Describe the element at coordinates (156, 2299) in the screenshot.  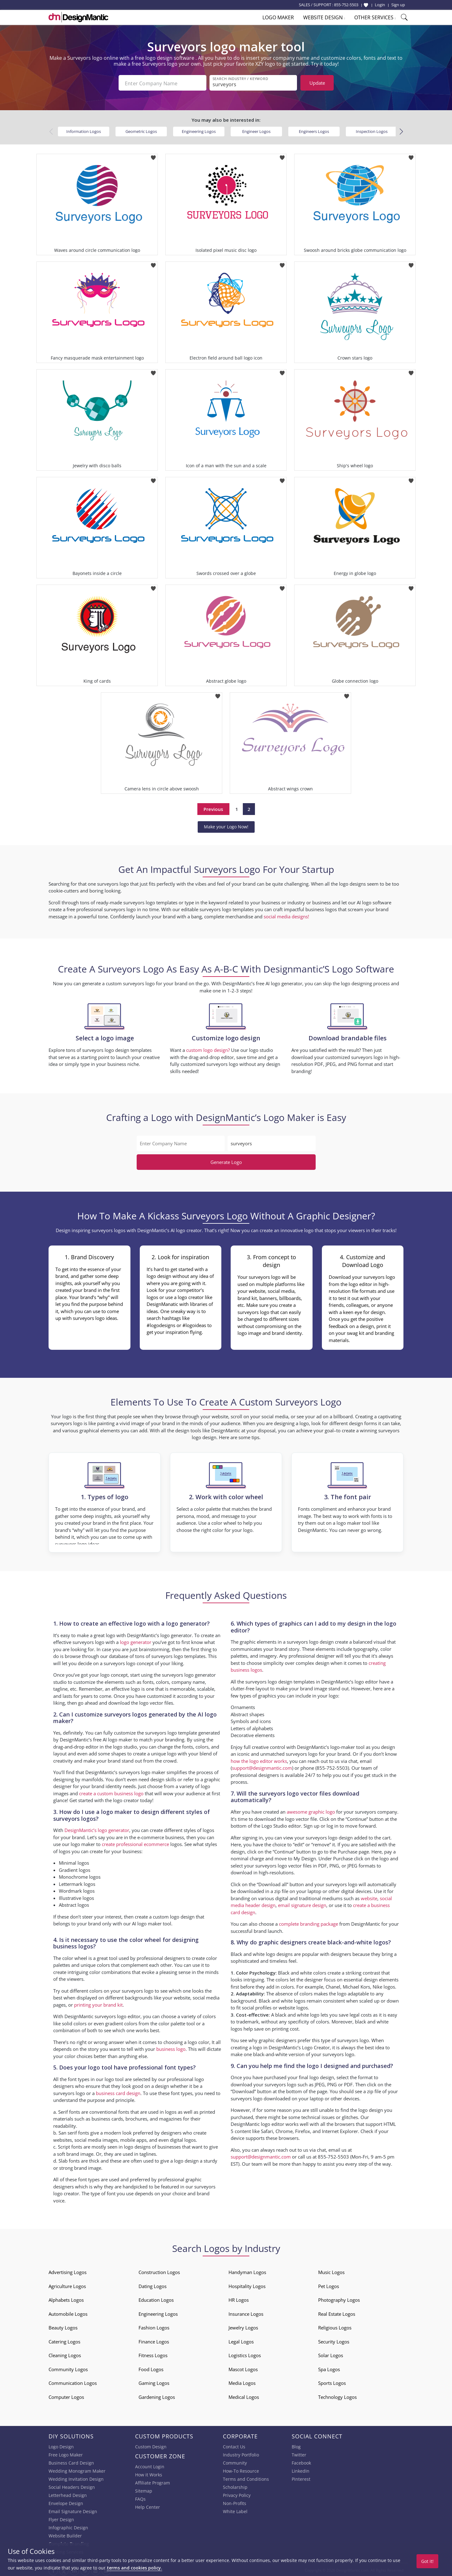
I see `Education Logos` at that location.